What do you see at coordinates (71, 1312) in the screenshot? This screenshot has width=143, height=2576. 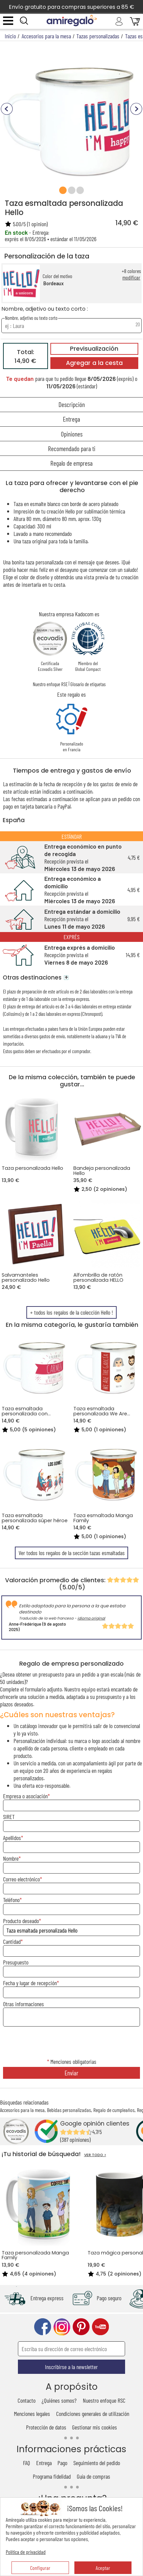 I see `+ todos los regalos de la colección Hello !` at bounding box center [71, 1312].